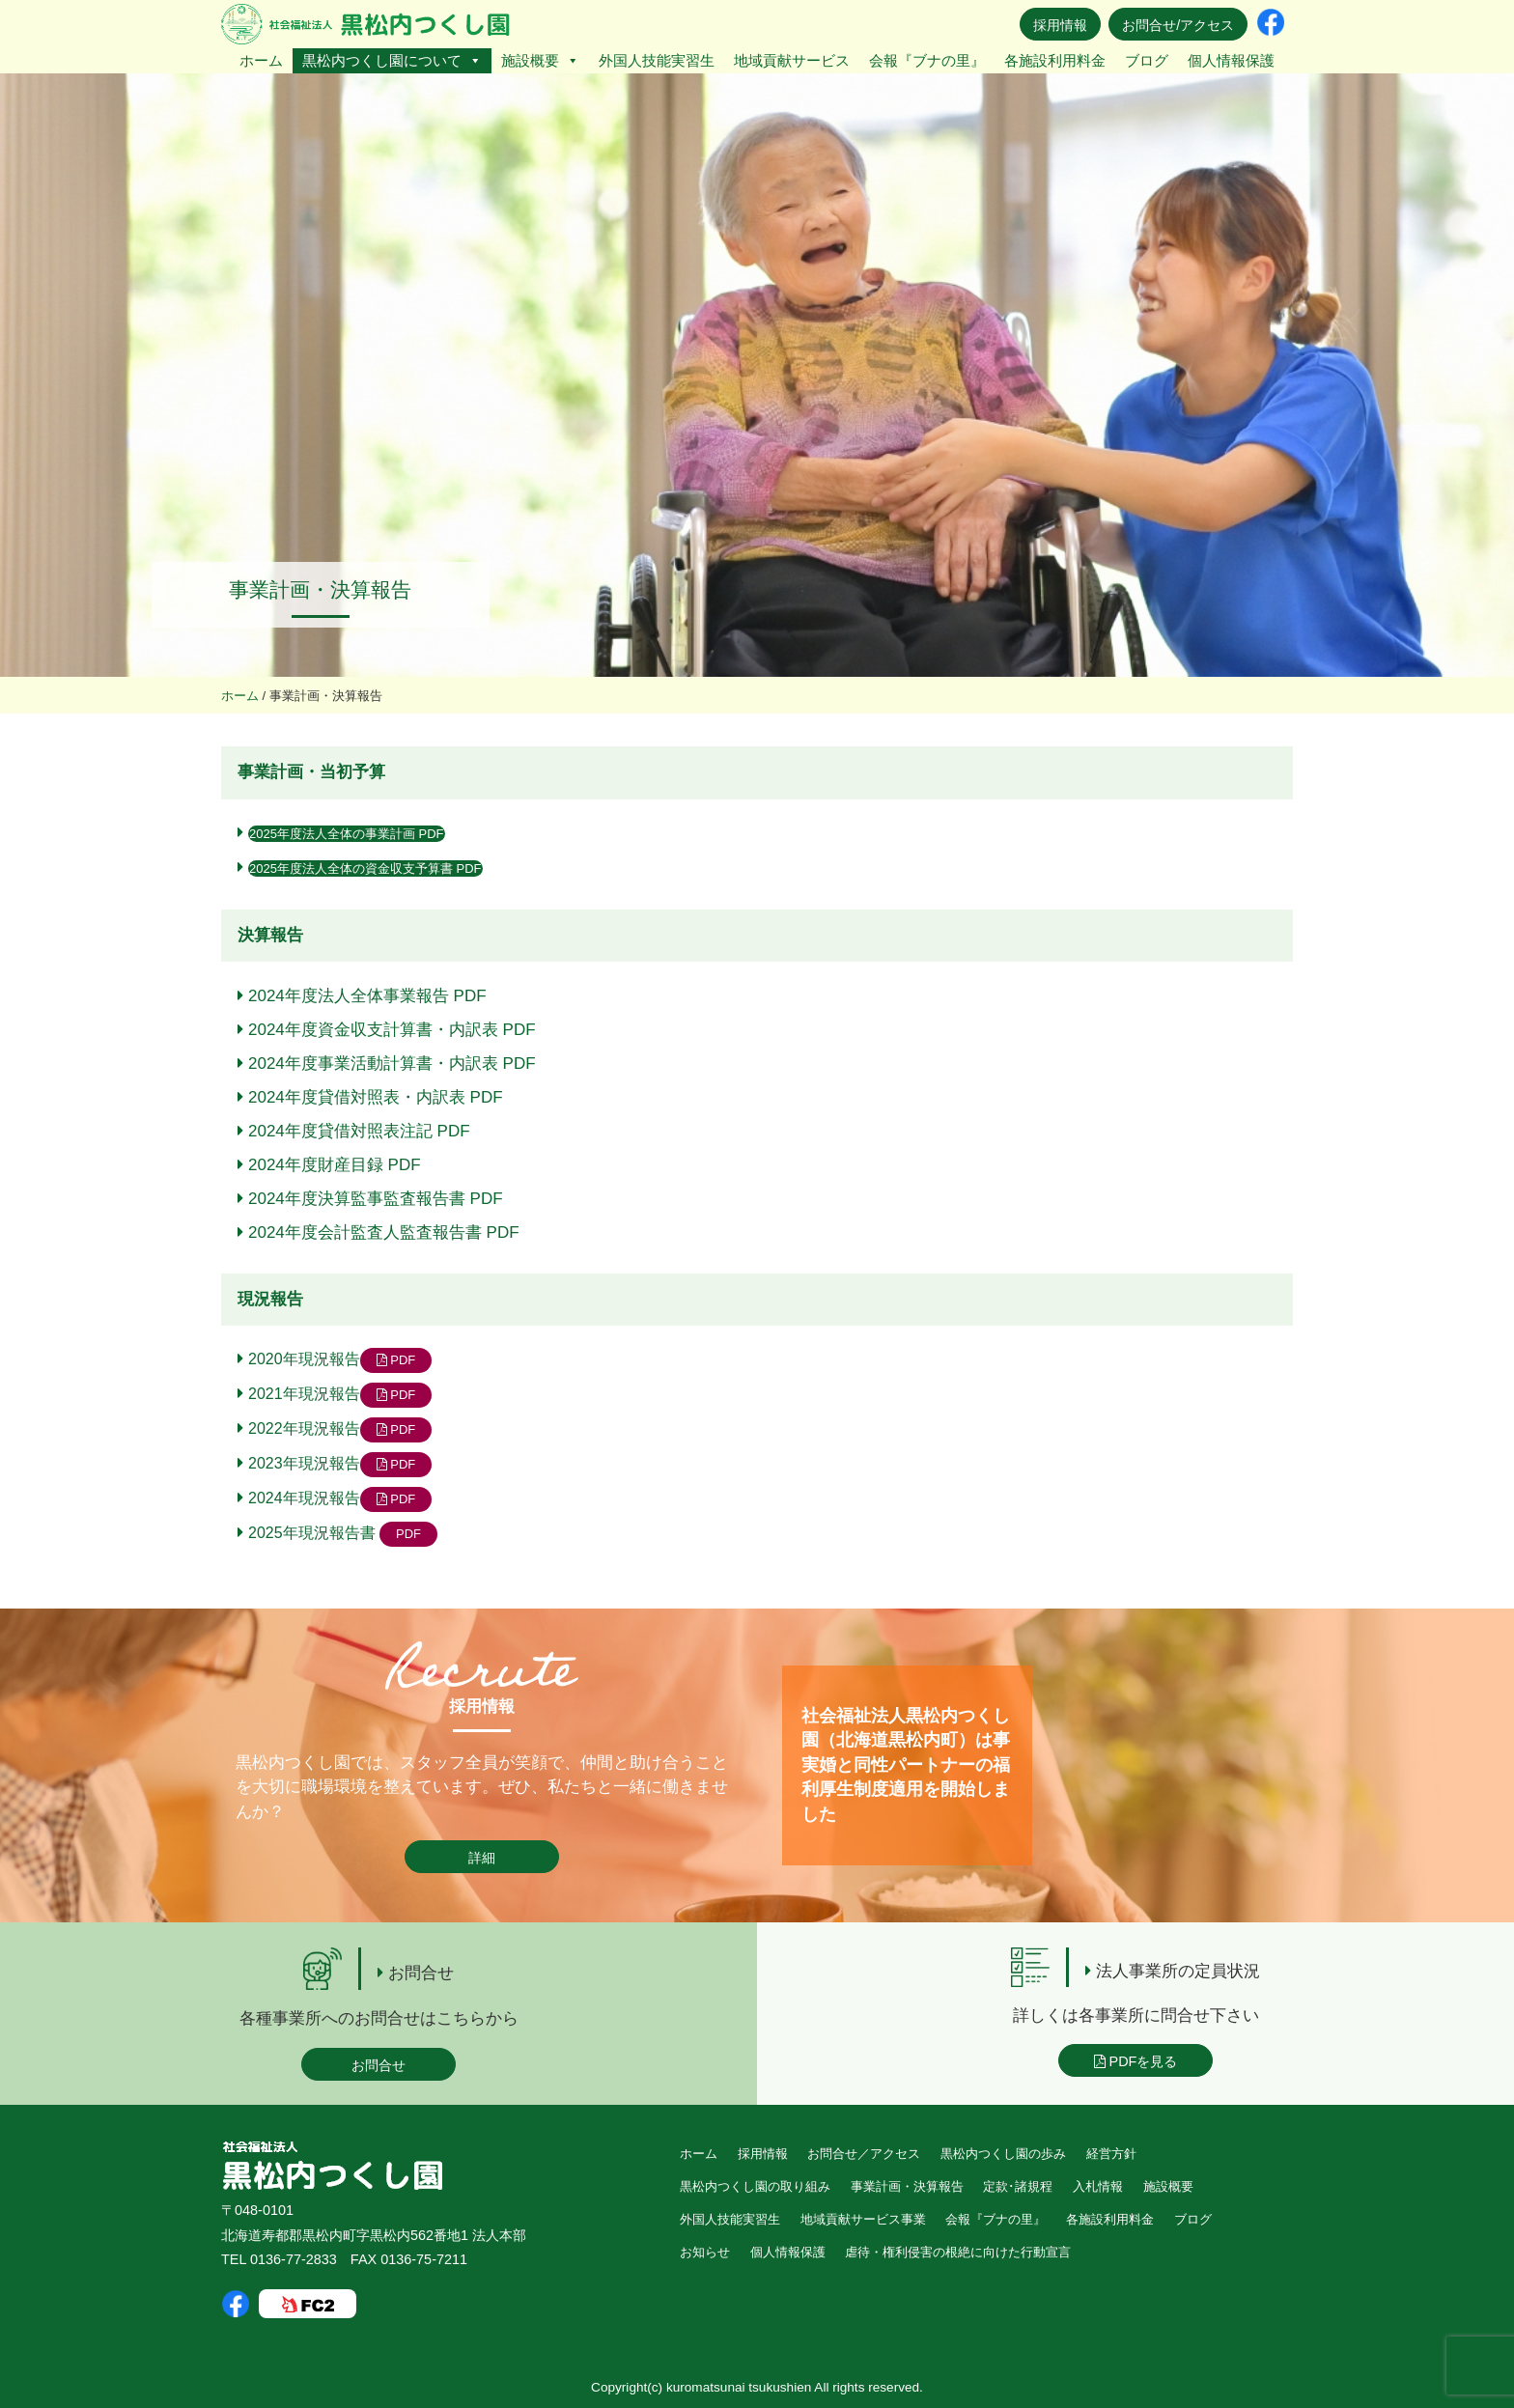 The image size is (1514, 2408). I want to click on 虐待・権利侵害の根絶に向けた行動宣言, so click(958, 2252).